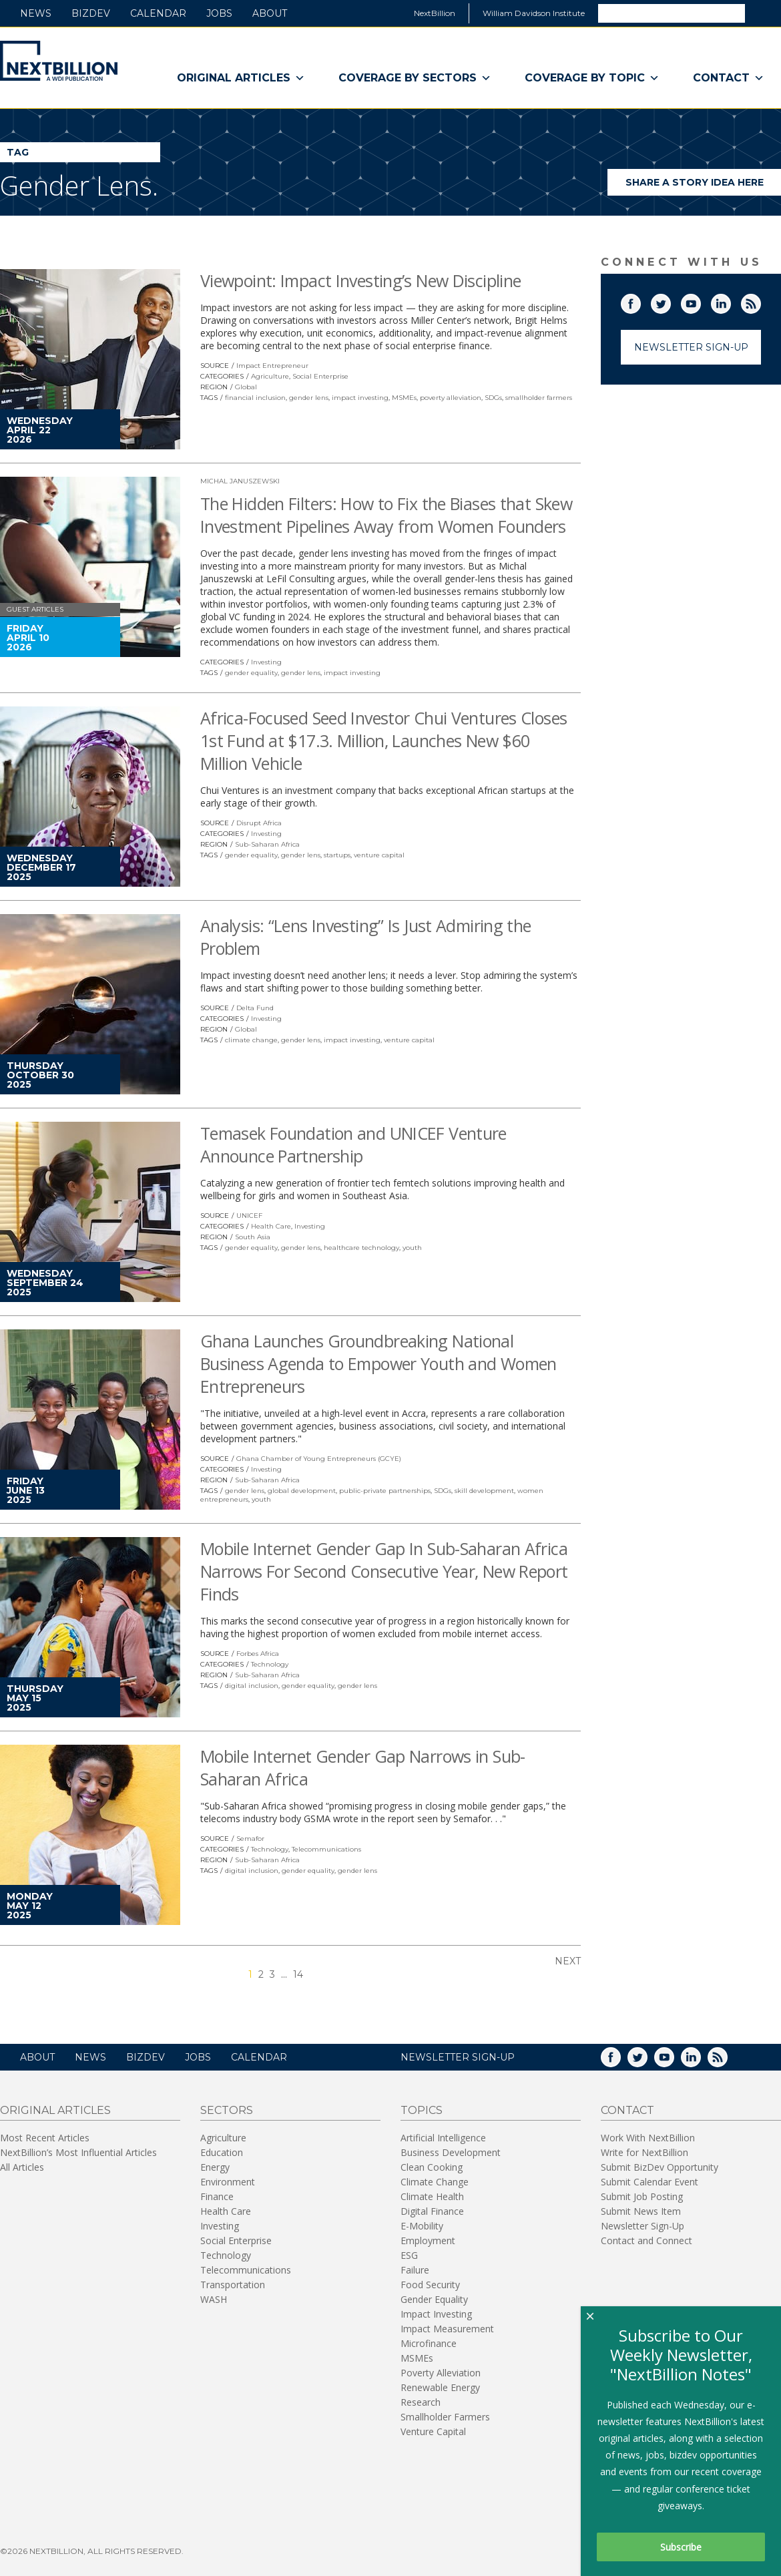 The width and height of the screenshot is (781, 2576). I want to click on global development, so click(302, 1490).